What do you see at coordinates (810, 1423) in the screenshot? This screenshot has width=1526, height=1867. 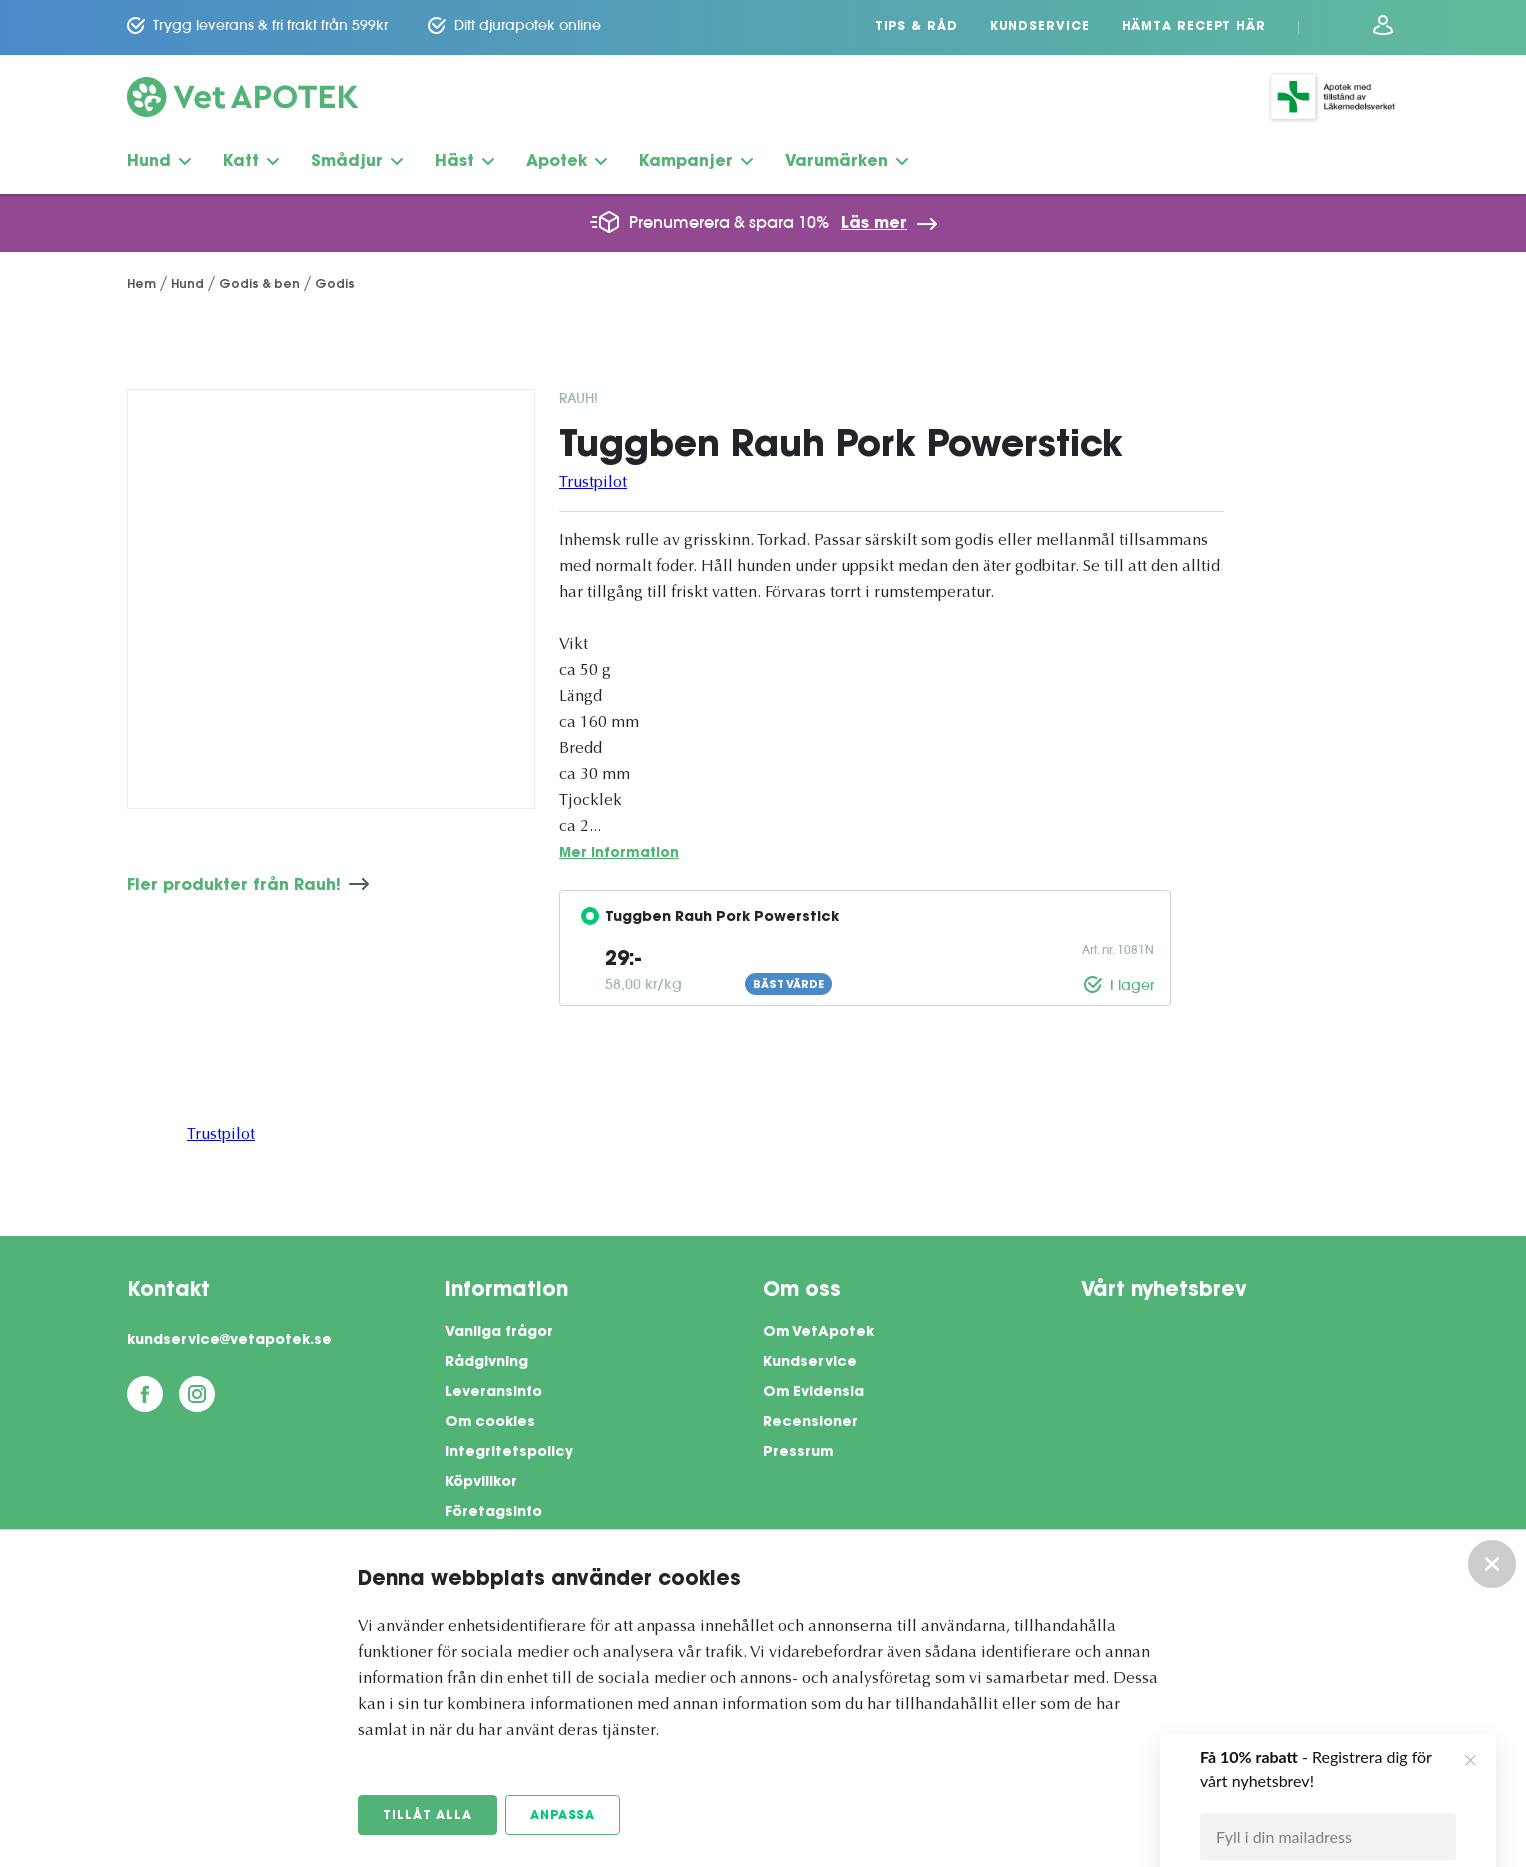 I see `Recensioner` at bounding box center [810, 1423].